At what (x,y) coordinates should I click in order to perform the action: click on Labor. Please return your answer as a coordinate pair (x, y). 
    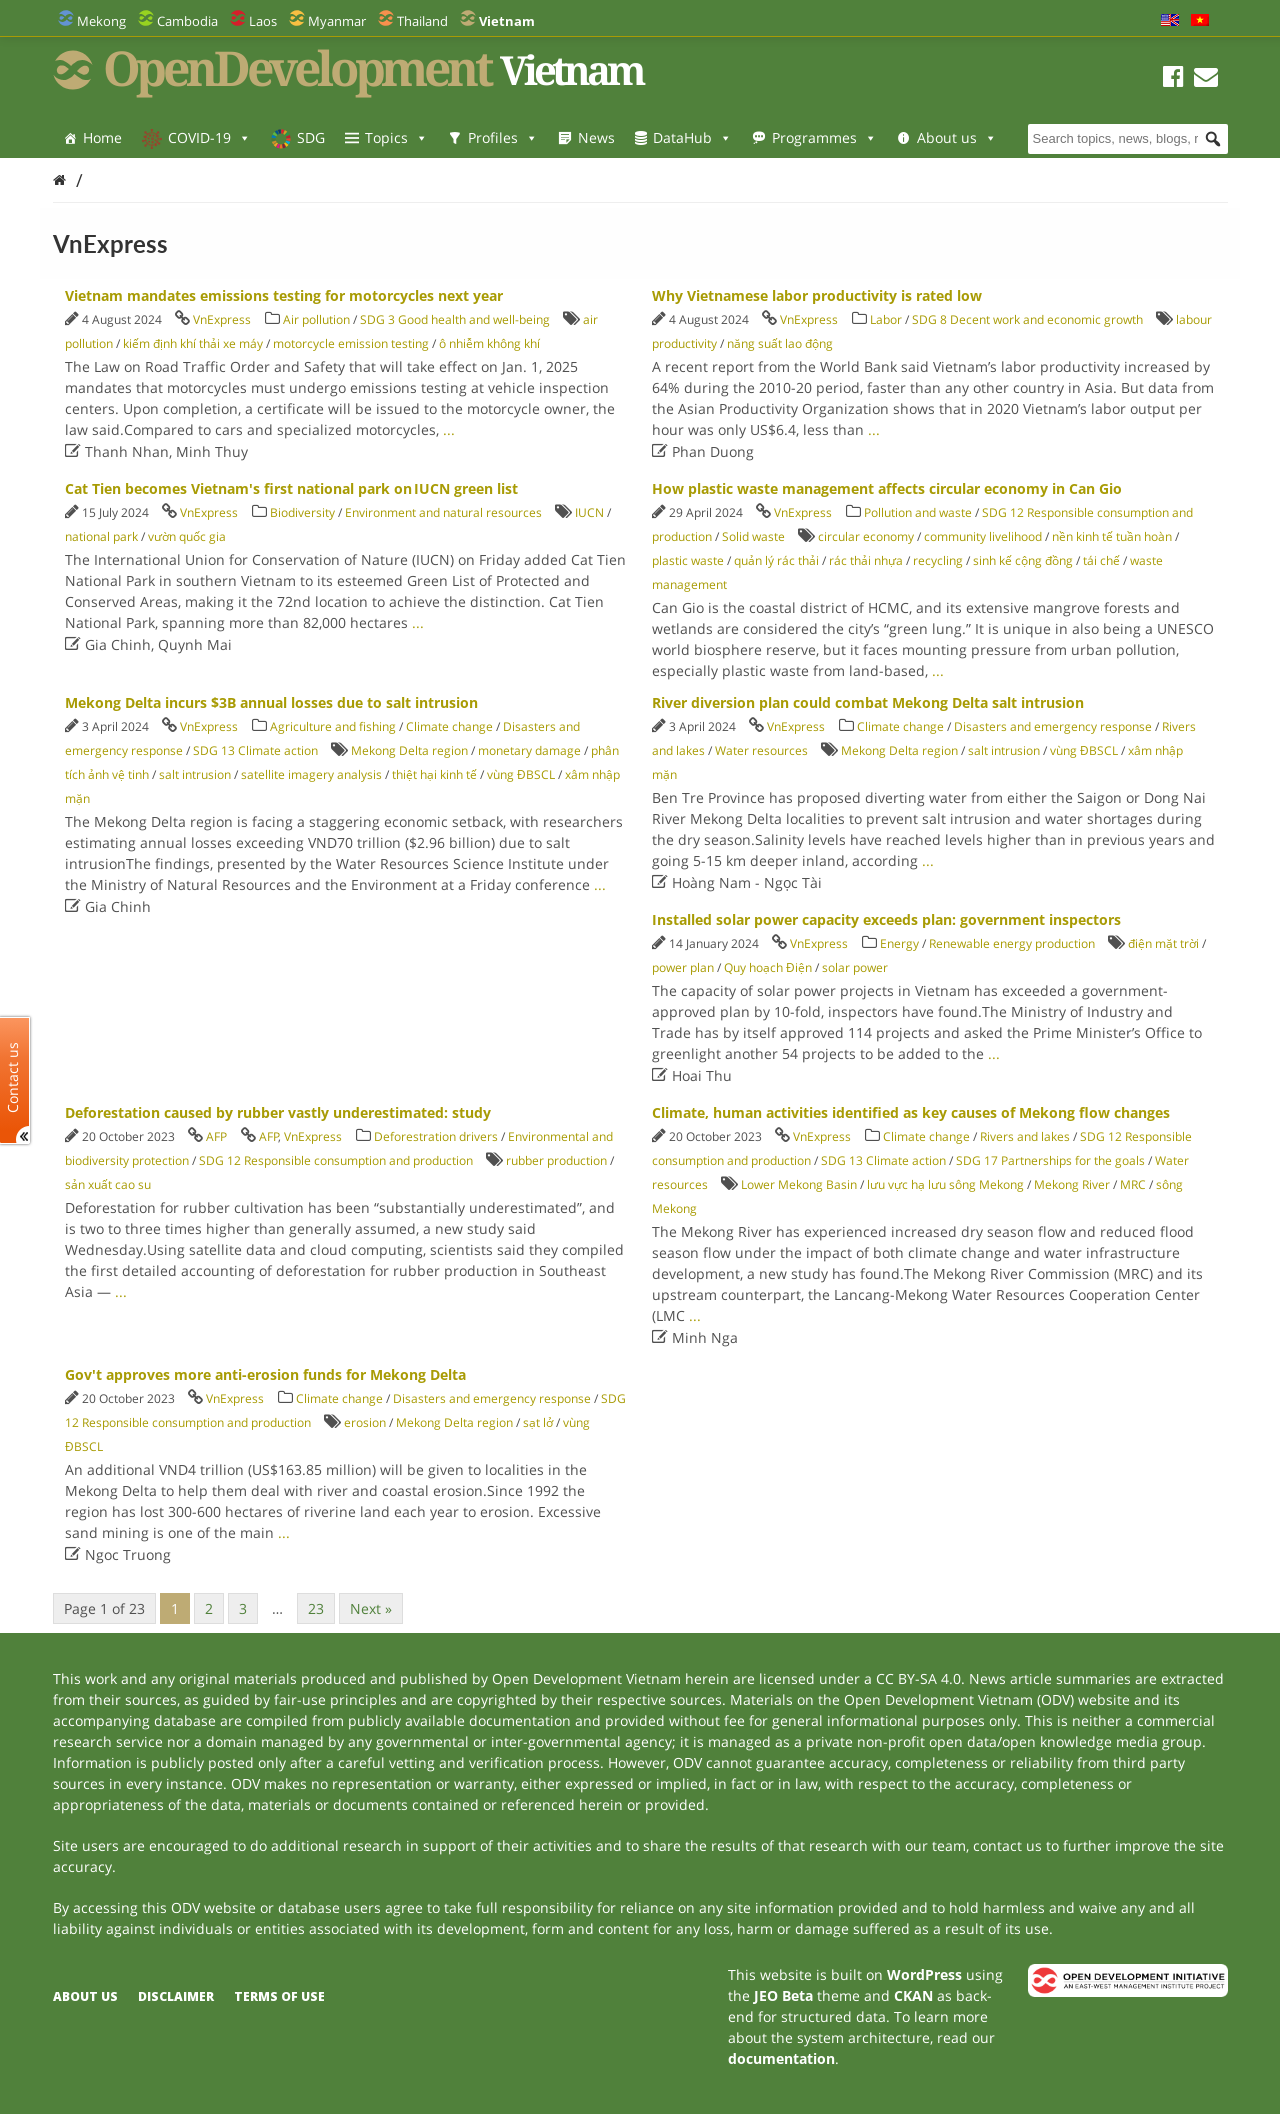
    Looking at the image, I should click on (886, 319).